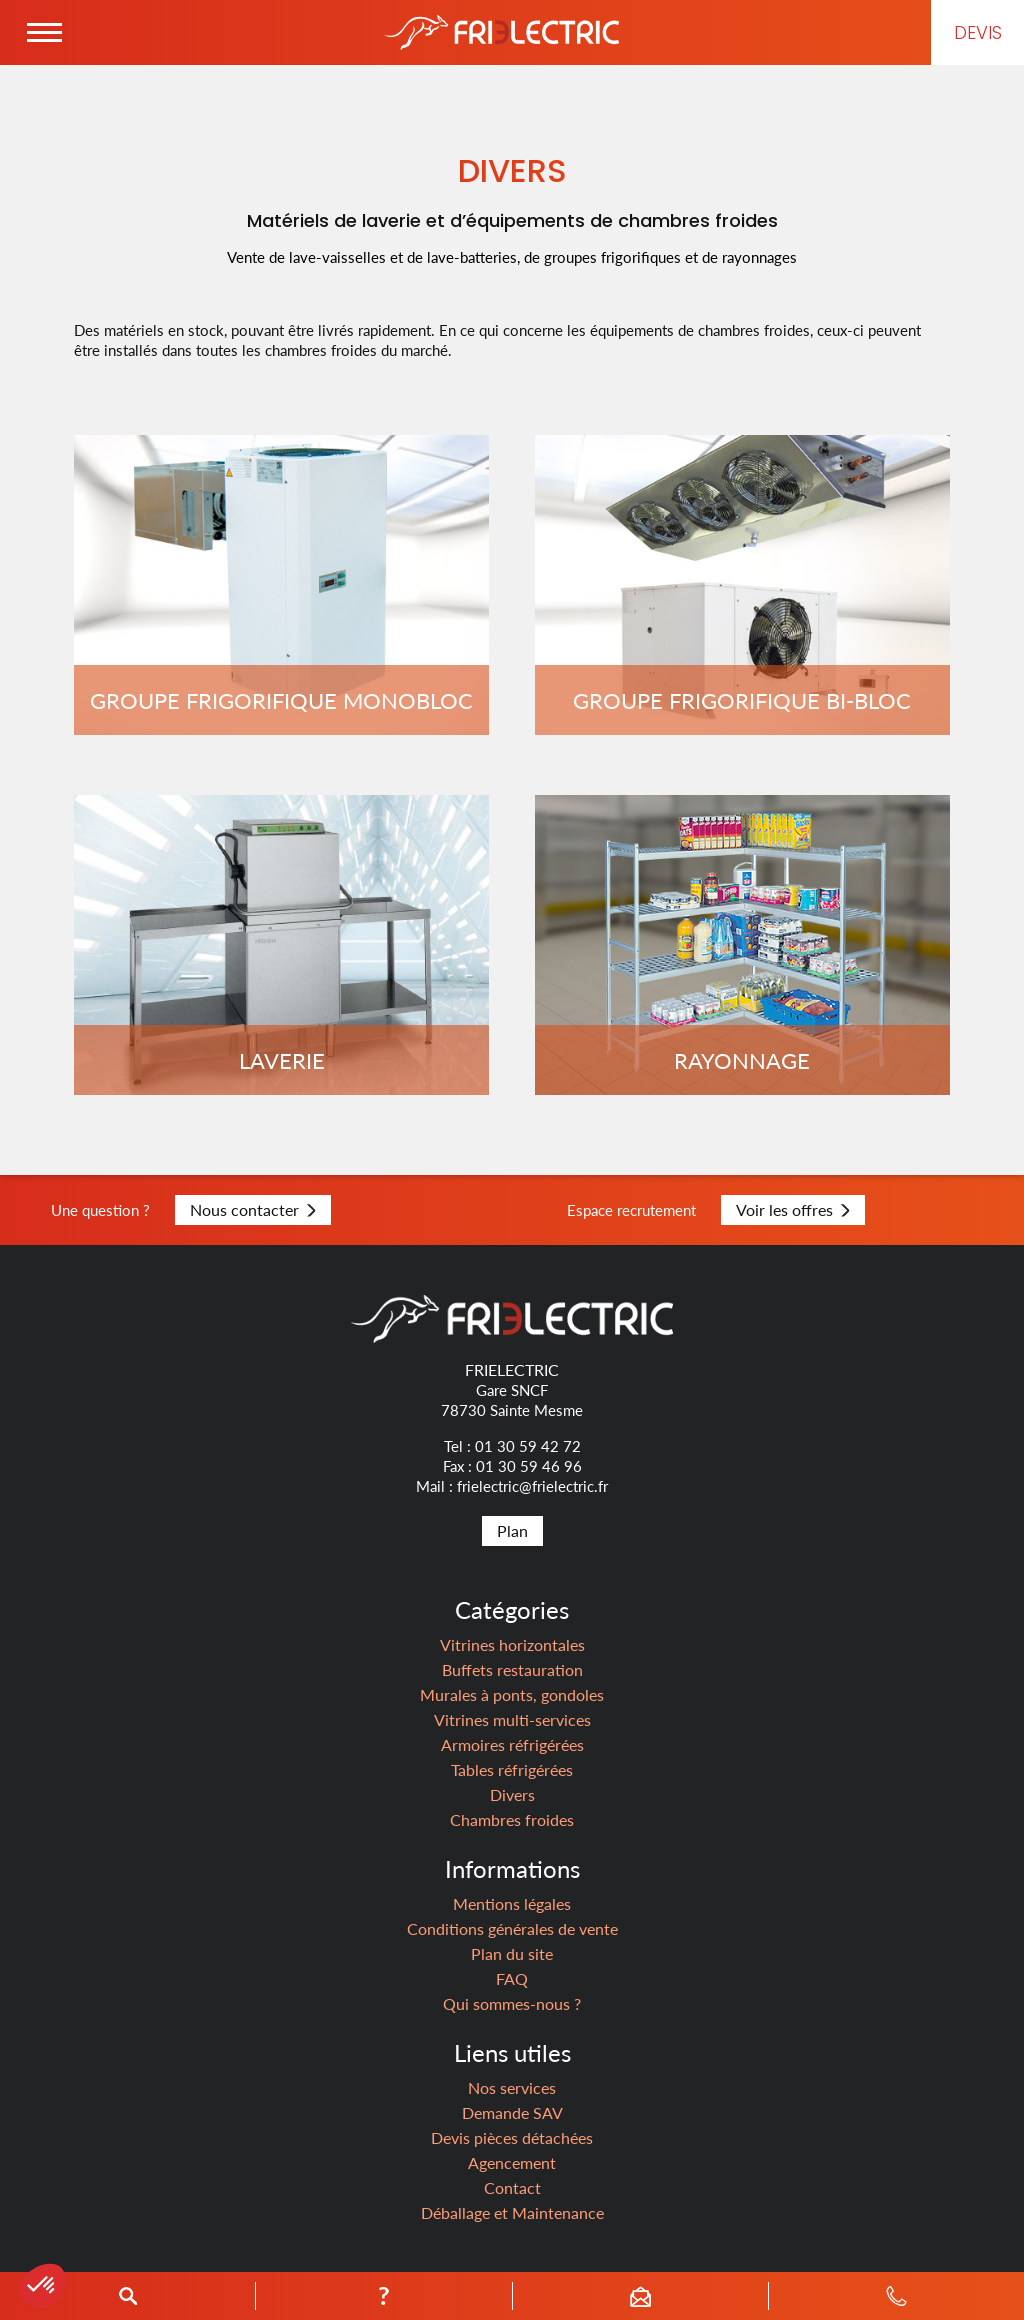  What do you see at coordinates (512, 1719) in the screenshot?
I see `Vitrines multi-services` at bounding box center [512, 1719].